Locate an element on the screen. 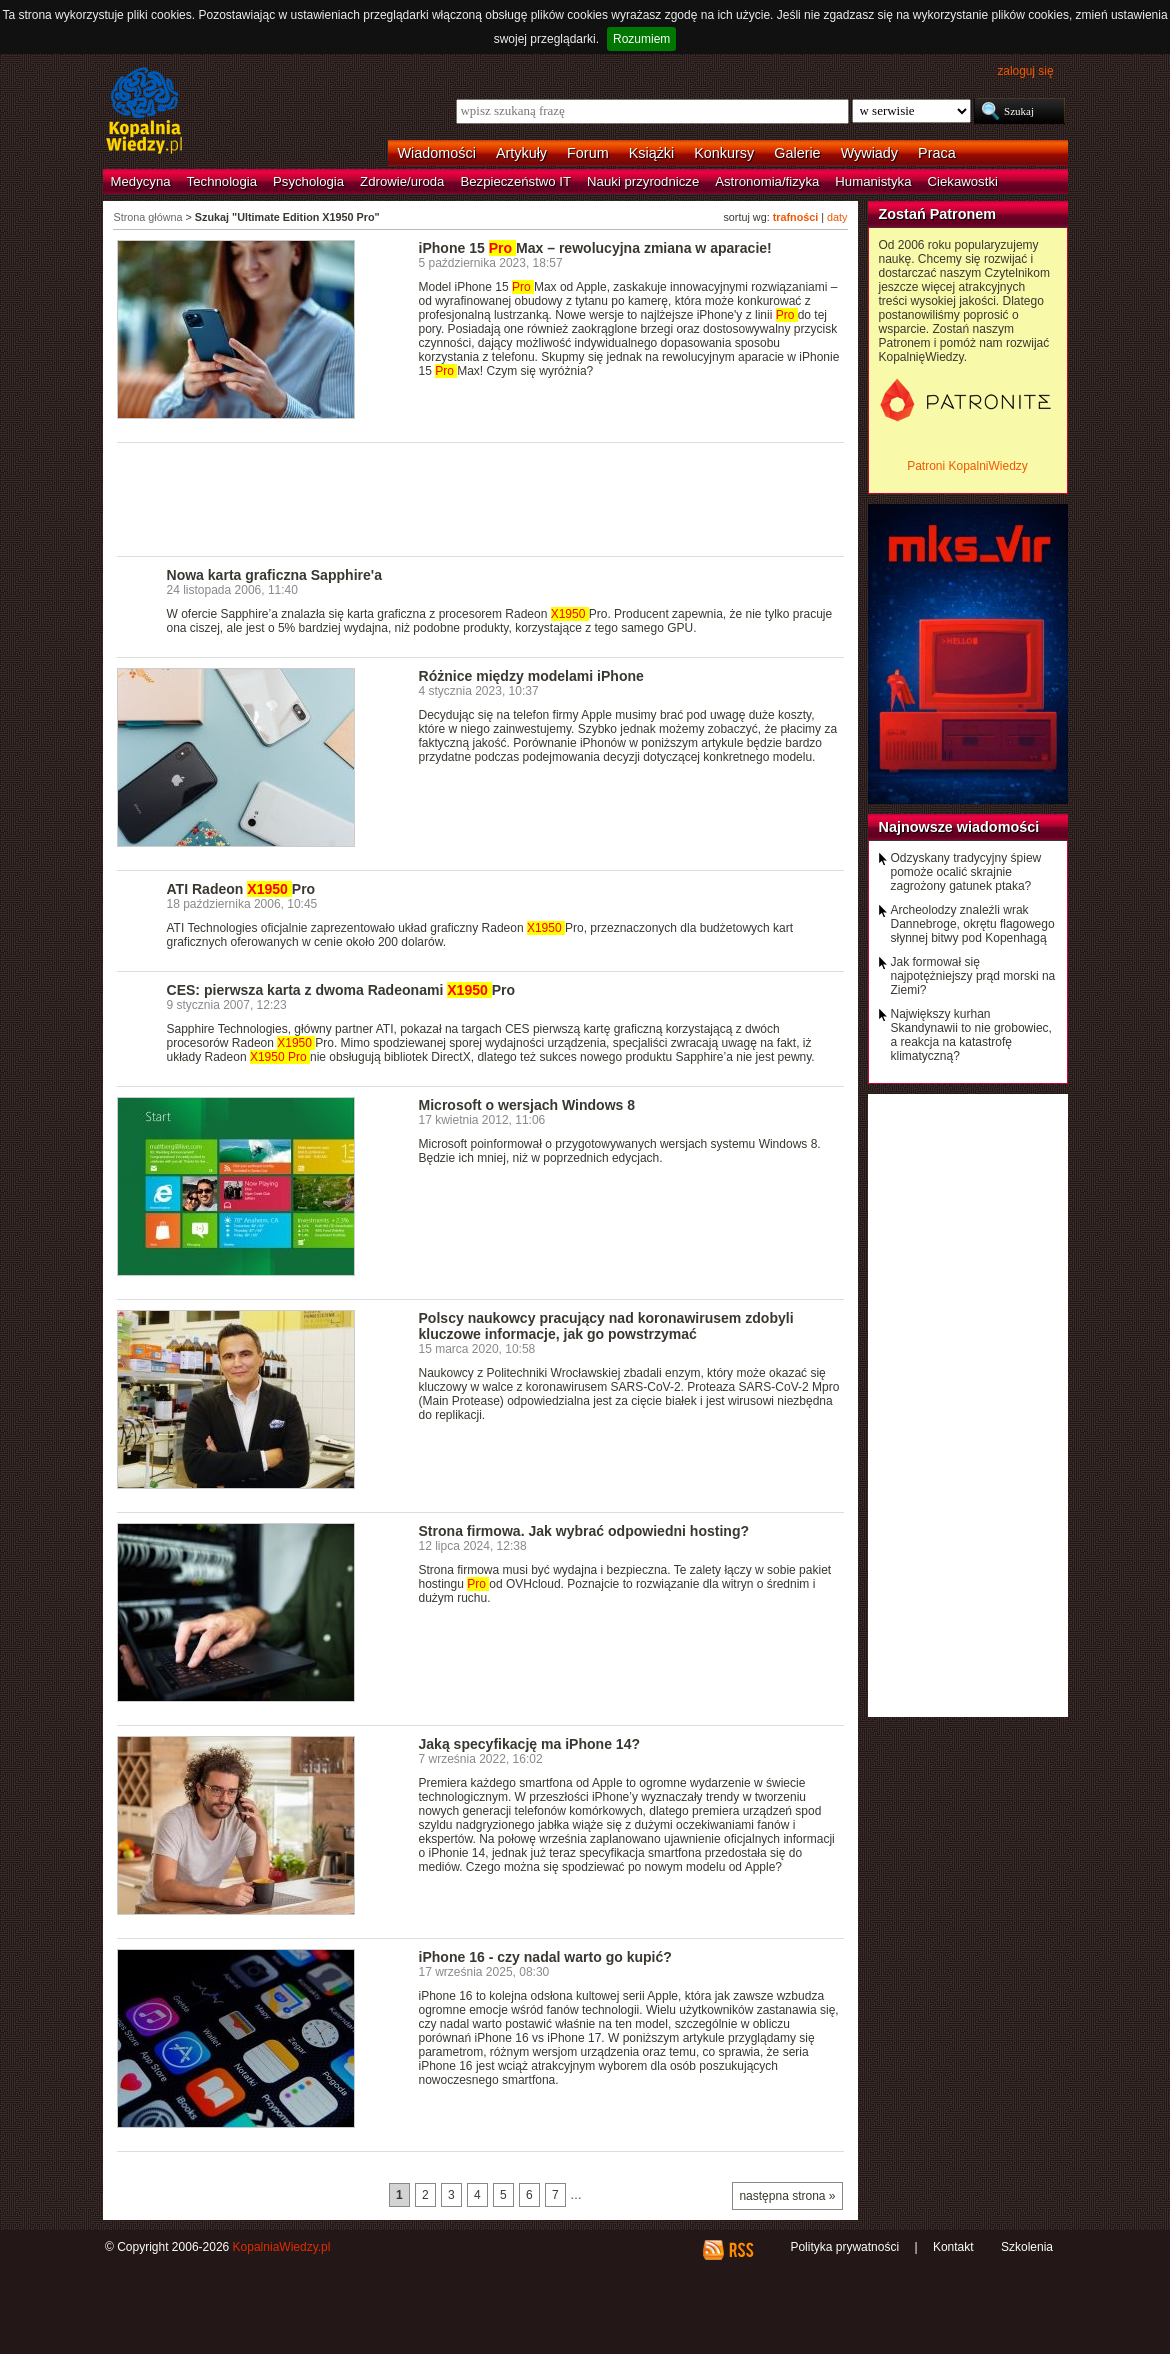 This screenshot has height=2354, width=1170. Polityka prywatności is located at coordinates (844, 2247).